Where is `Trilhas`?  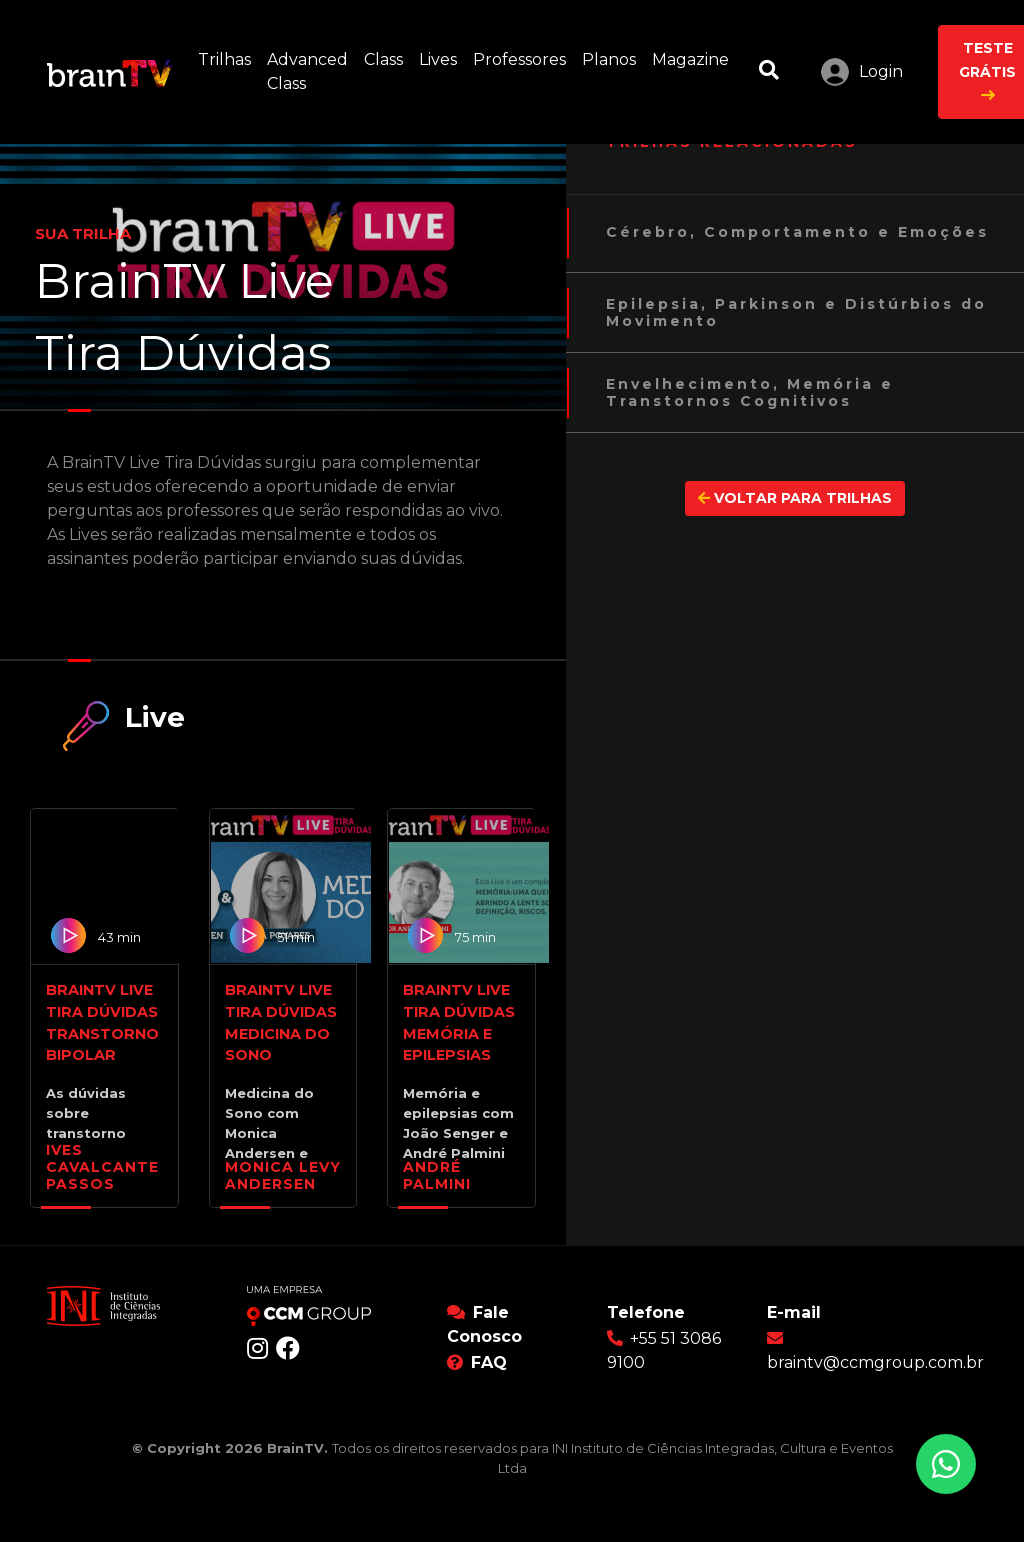
Trilhas is located at coordinates (228, 58).